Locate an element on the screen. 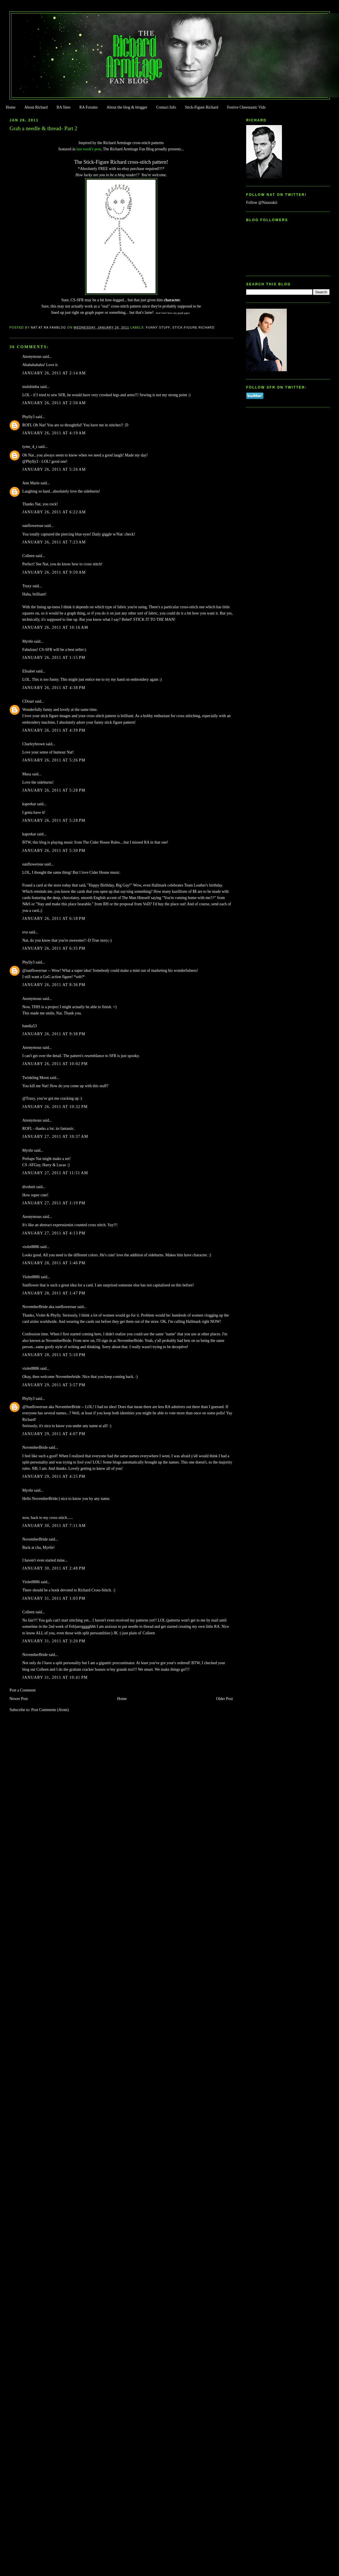 This screenshot has width=339, height=2576. Stick-Figure Richard is located at coordinates (201, 107).